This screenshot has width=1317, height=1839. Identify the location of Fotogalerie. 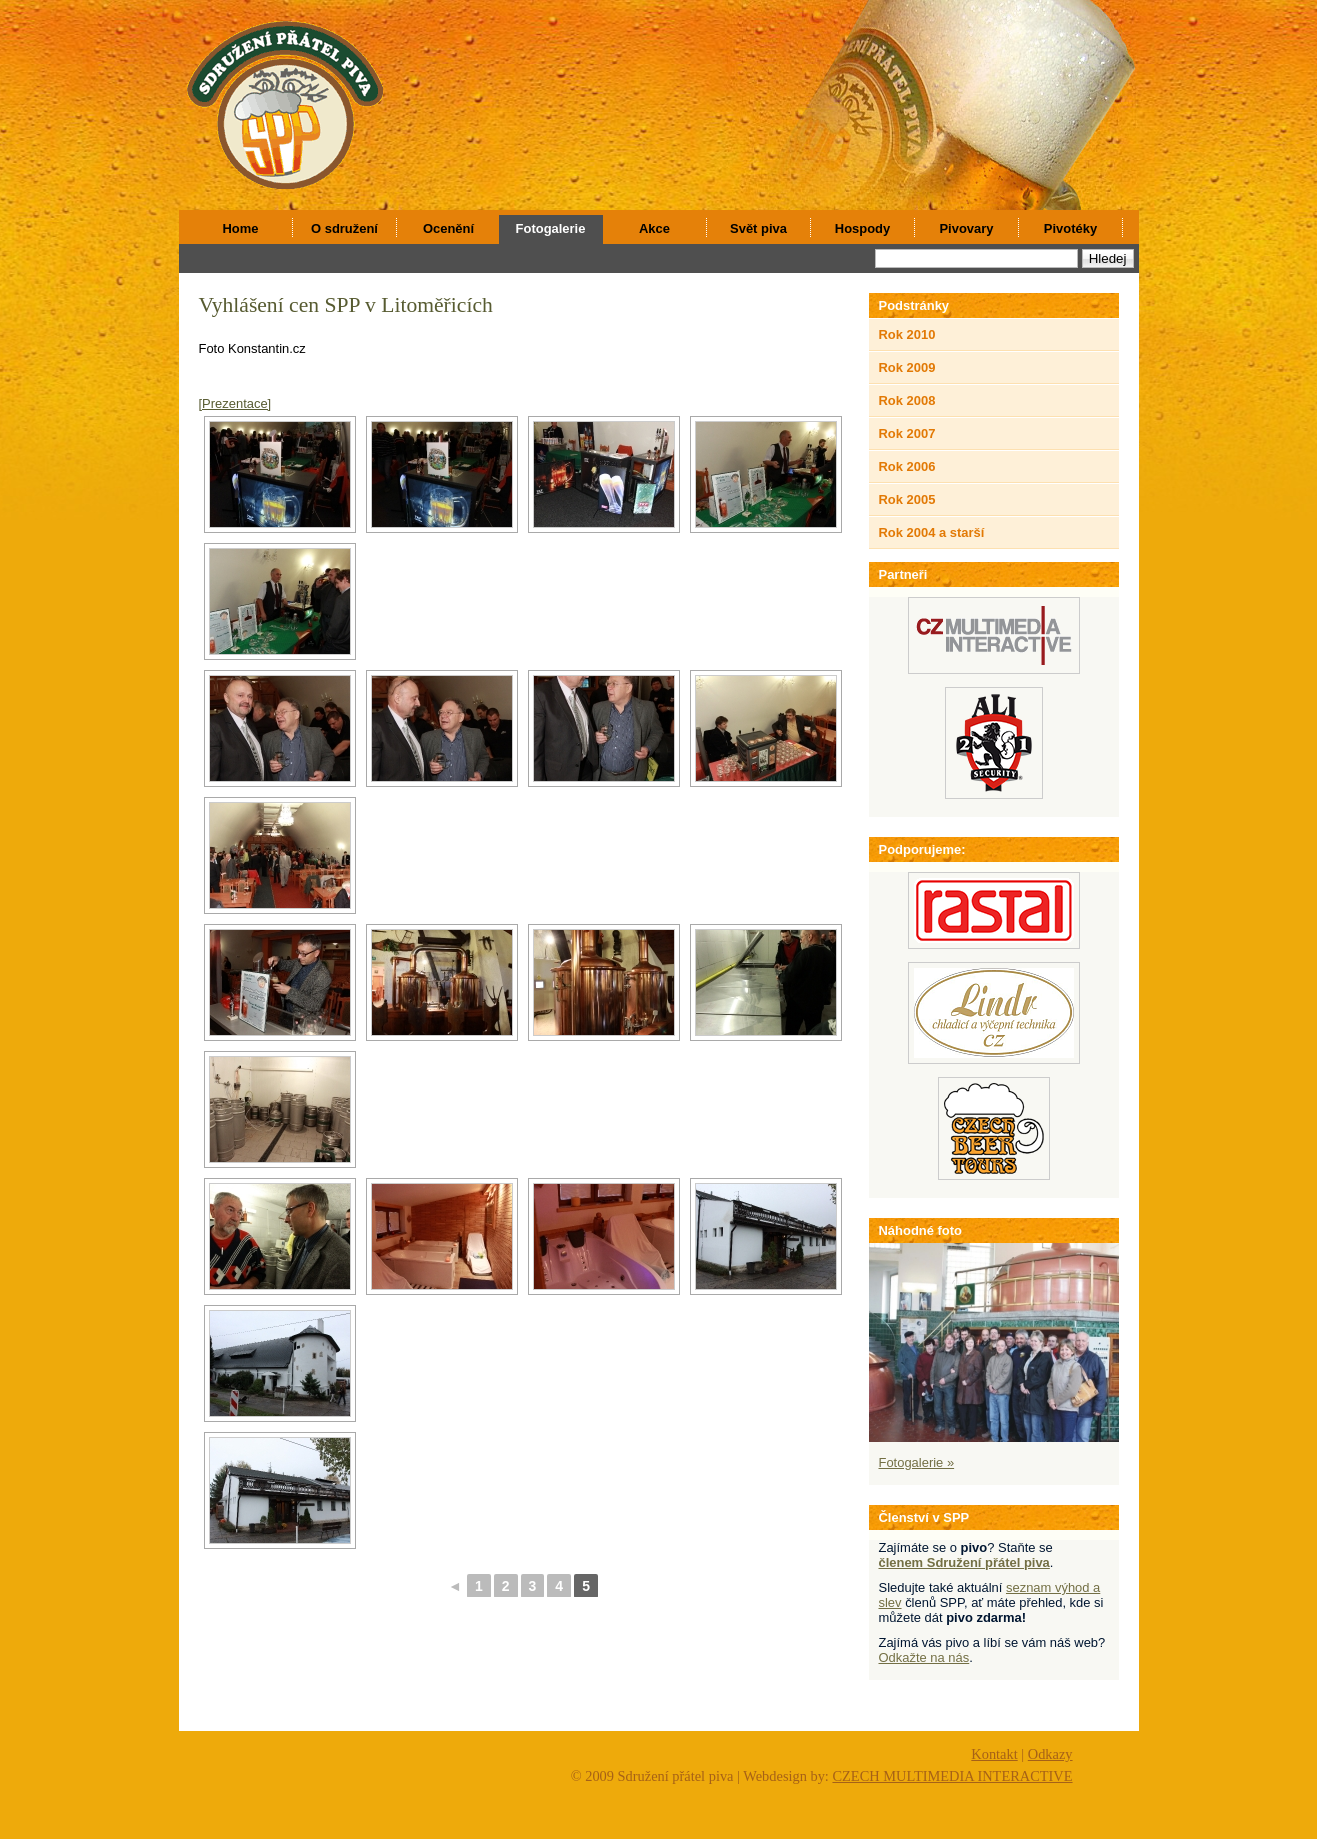
(551, 228).